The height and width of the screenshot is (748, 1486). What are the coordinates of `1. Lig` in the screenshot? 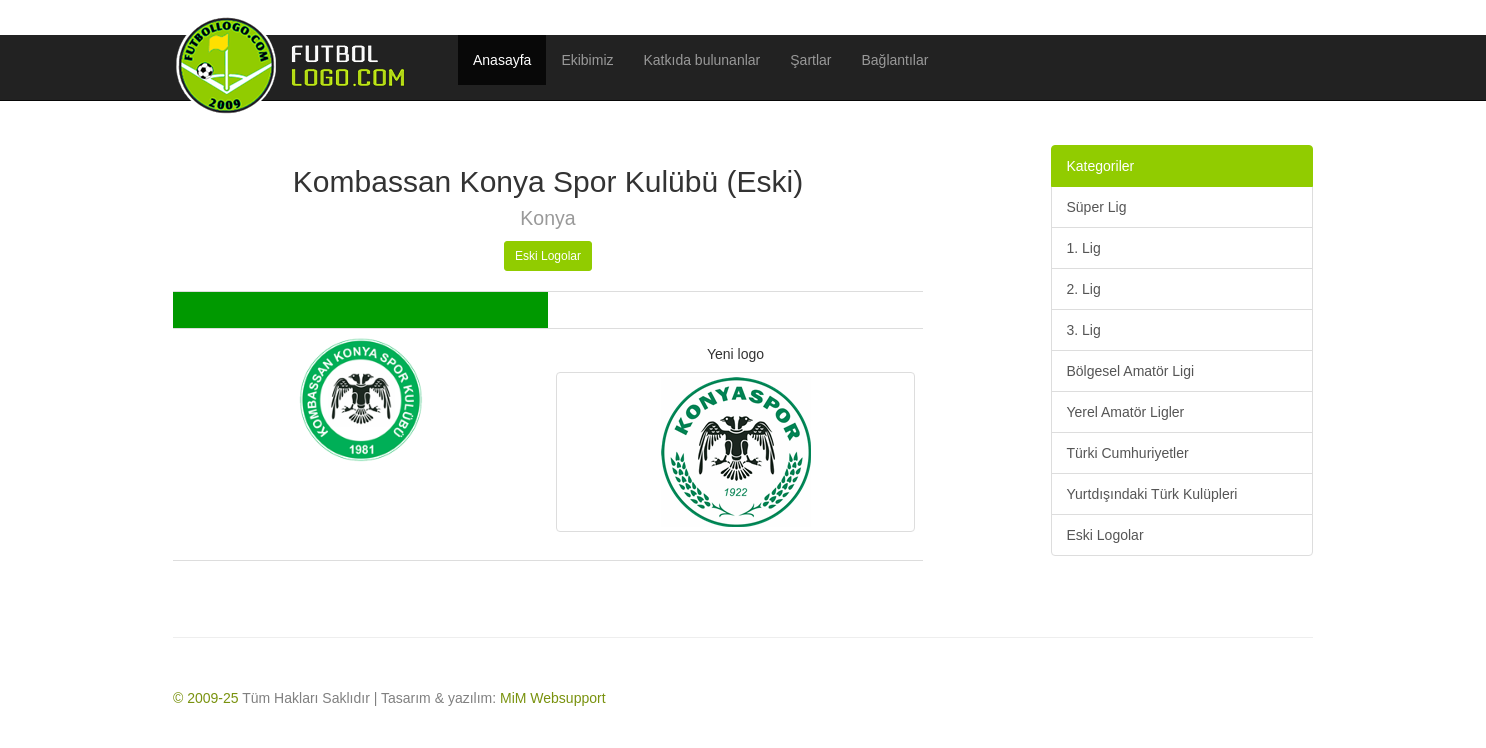 It's located at (1084, 248).